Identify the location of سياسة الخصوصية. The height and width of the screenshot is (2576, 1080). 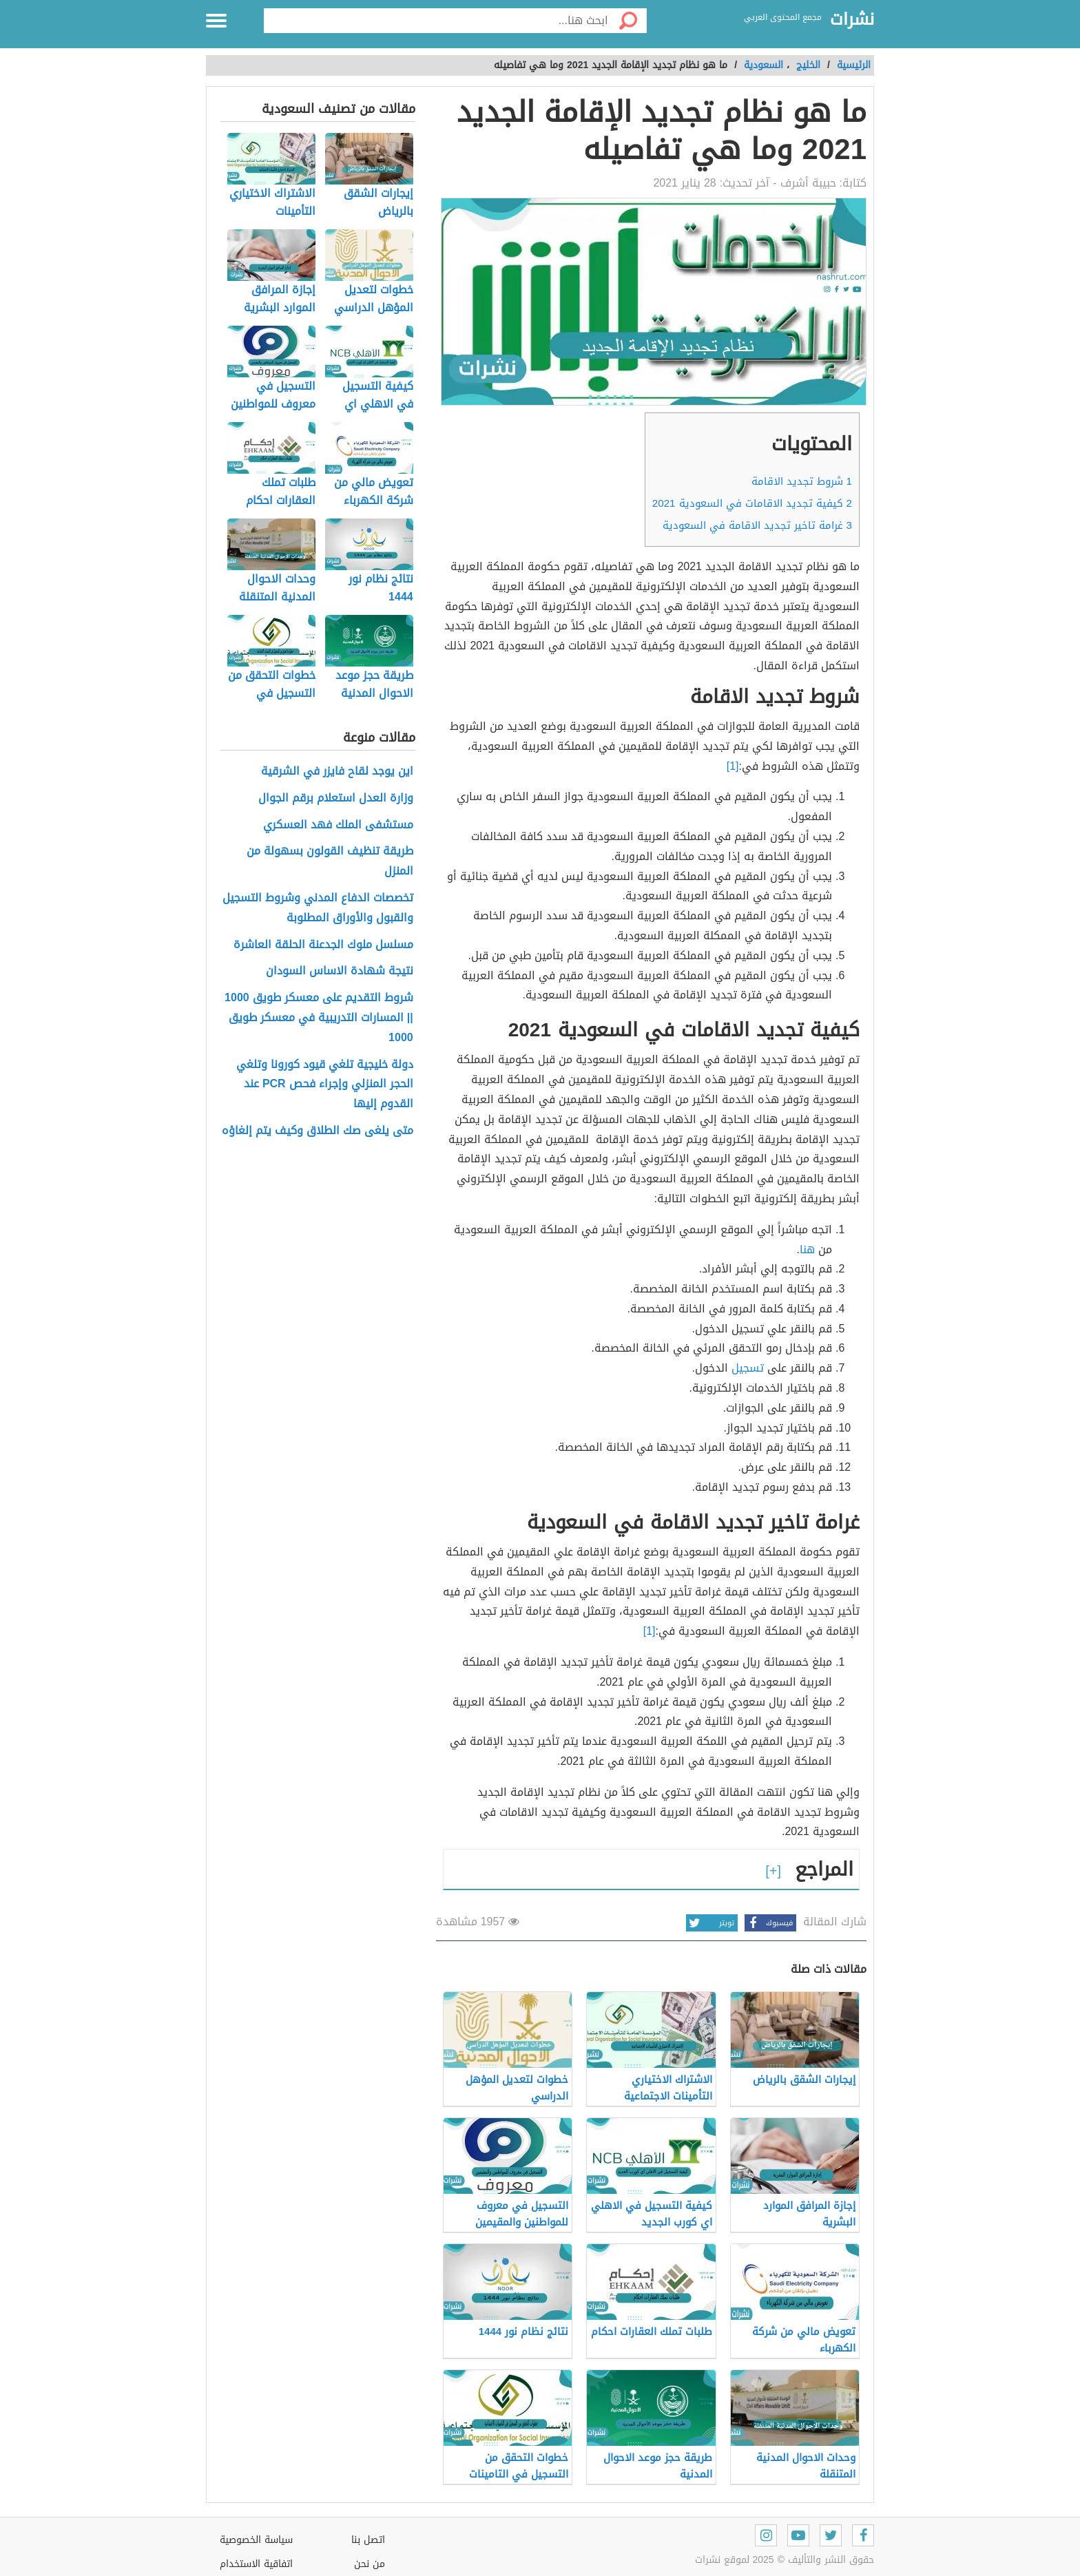
(256, 2539).